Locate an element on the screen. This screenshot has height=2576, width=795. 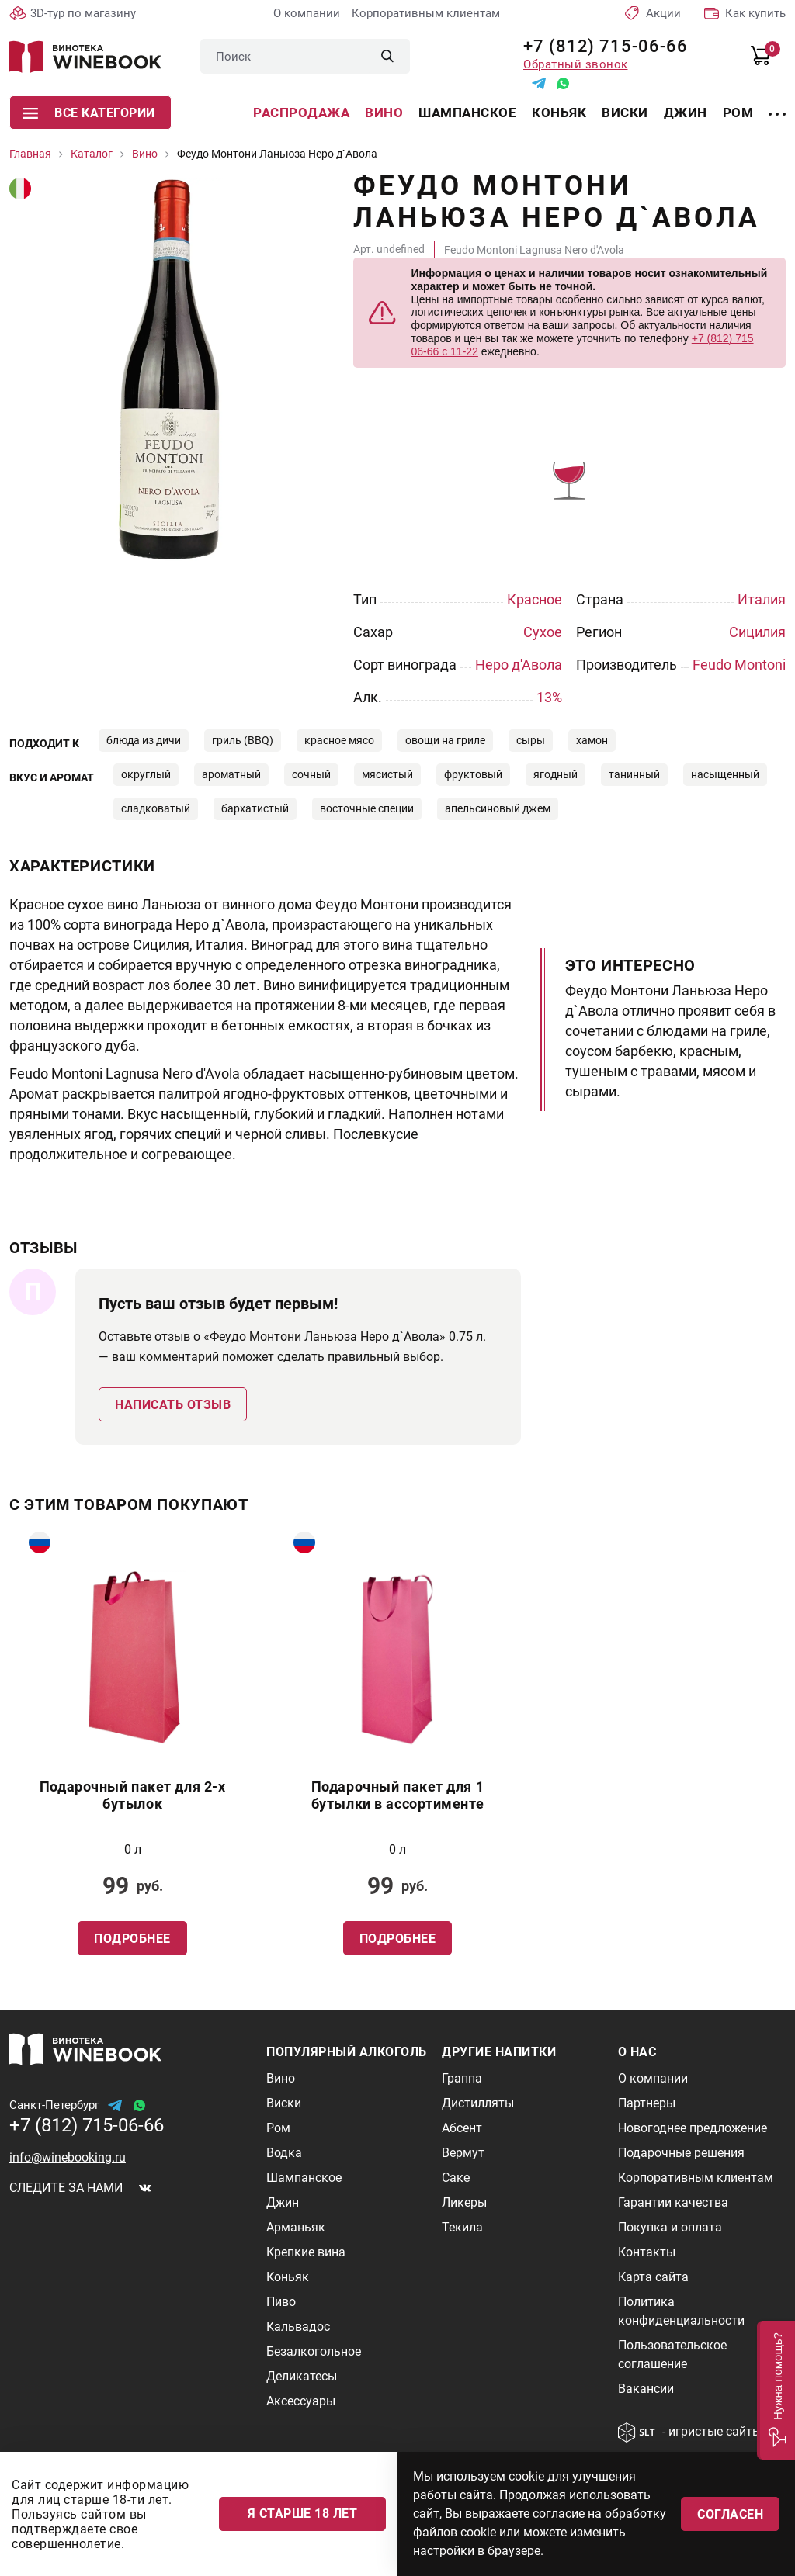
Новогоднее предложение is located at coordinates (692, 2128).